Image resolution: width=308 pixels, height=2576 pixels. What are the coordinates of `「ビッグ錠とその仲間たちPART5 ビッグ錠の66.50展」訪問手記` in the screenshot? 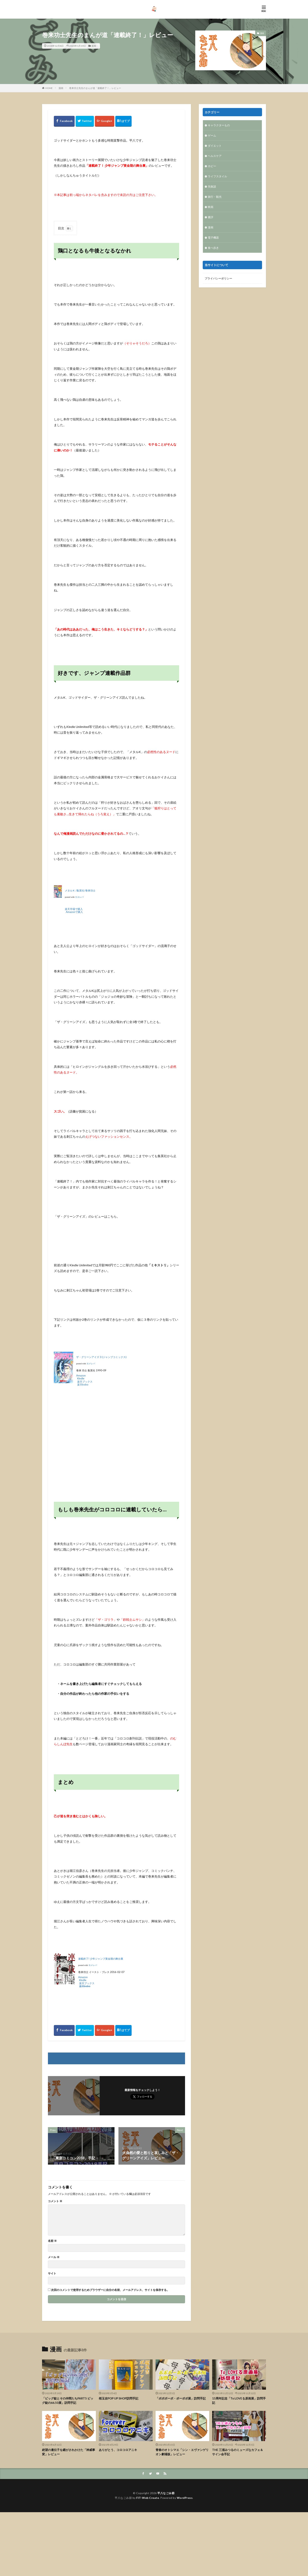 It's located at (67, 2401).